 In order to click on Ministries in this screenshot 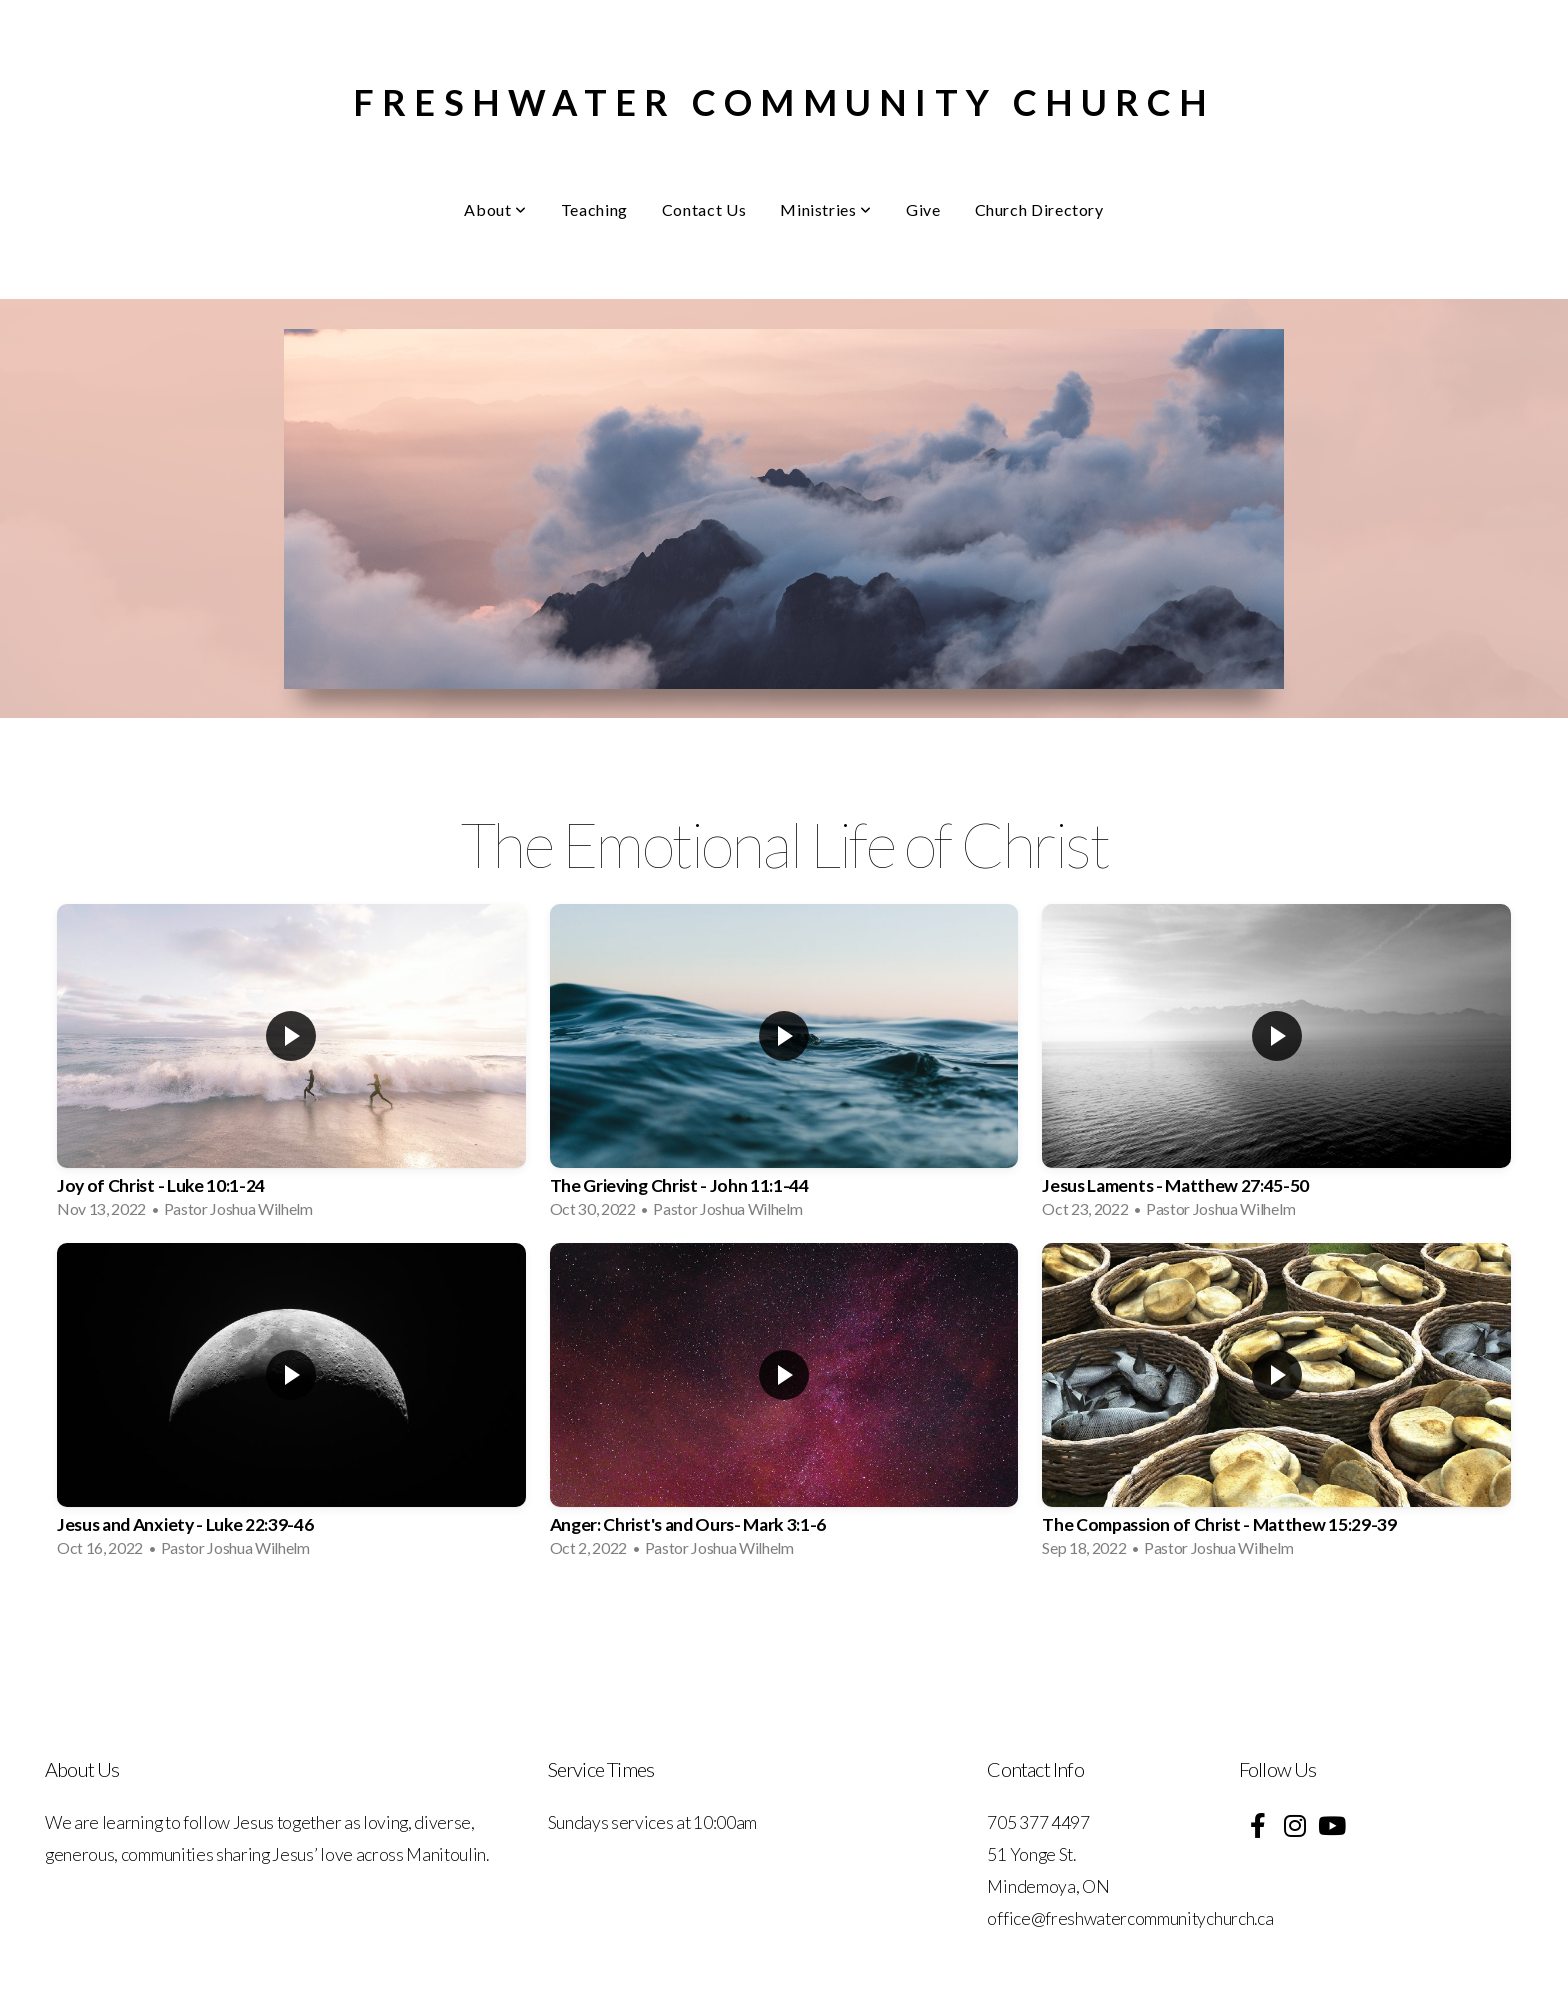, I will do `click(826, 209)`.